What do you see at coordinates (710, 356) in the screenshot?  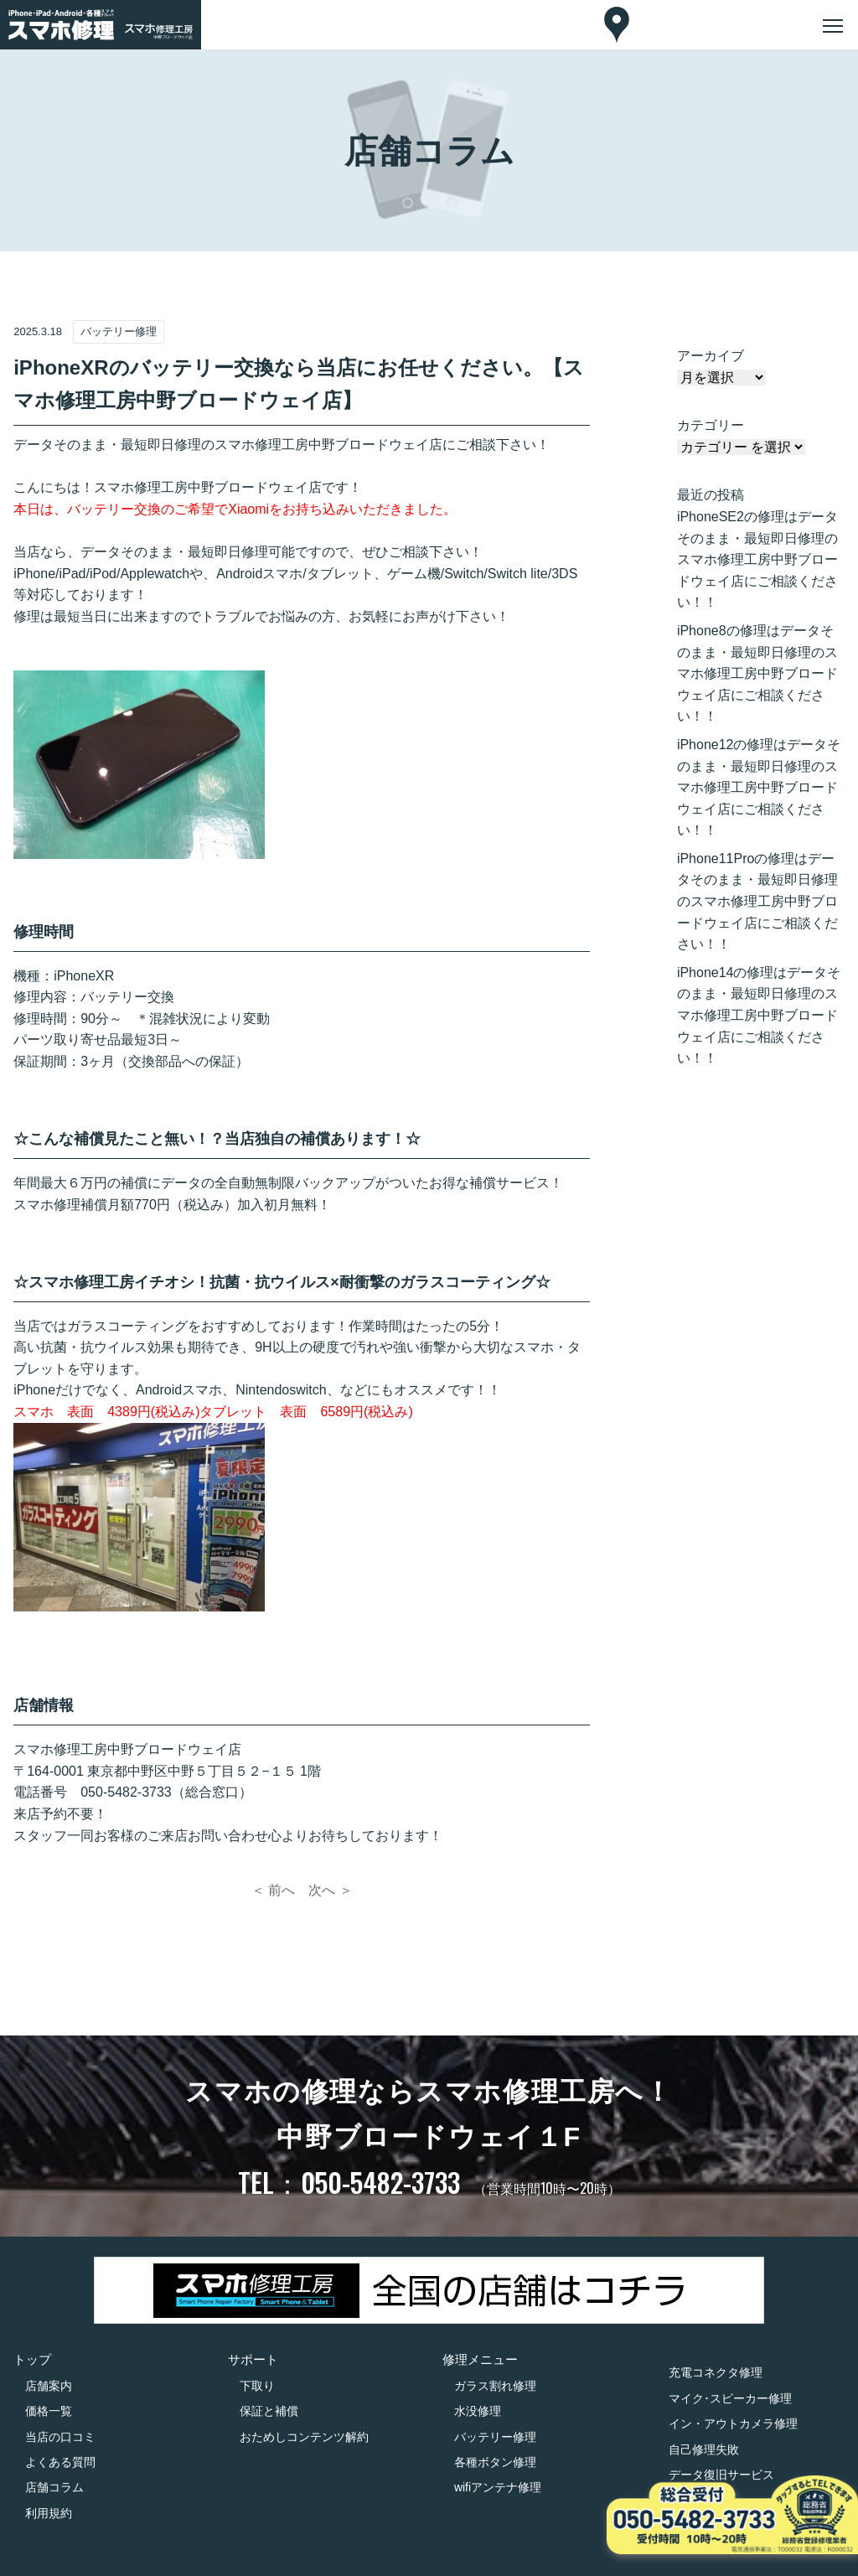 I see `アーカイブ` at bounding box center [710, 356].